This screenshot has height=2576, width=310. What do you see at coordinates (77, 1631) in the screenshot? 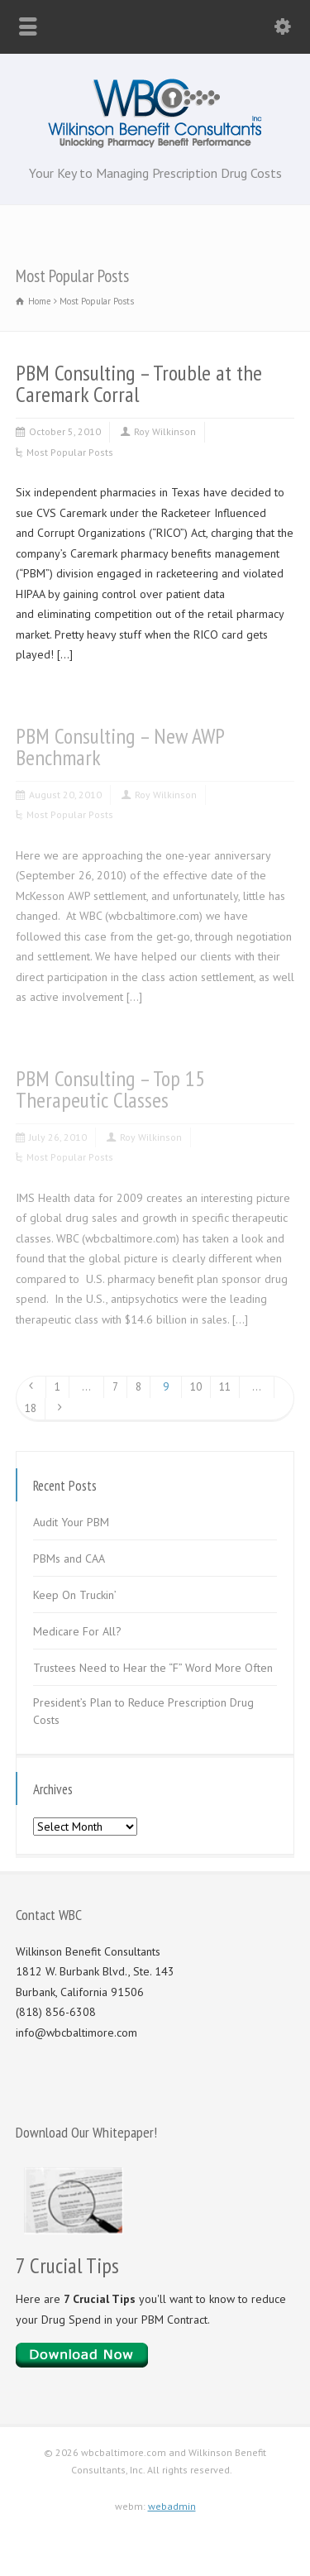
I see `Medicare For All?` at bounding box center [77, 1631].